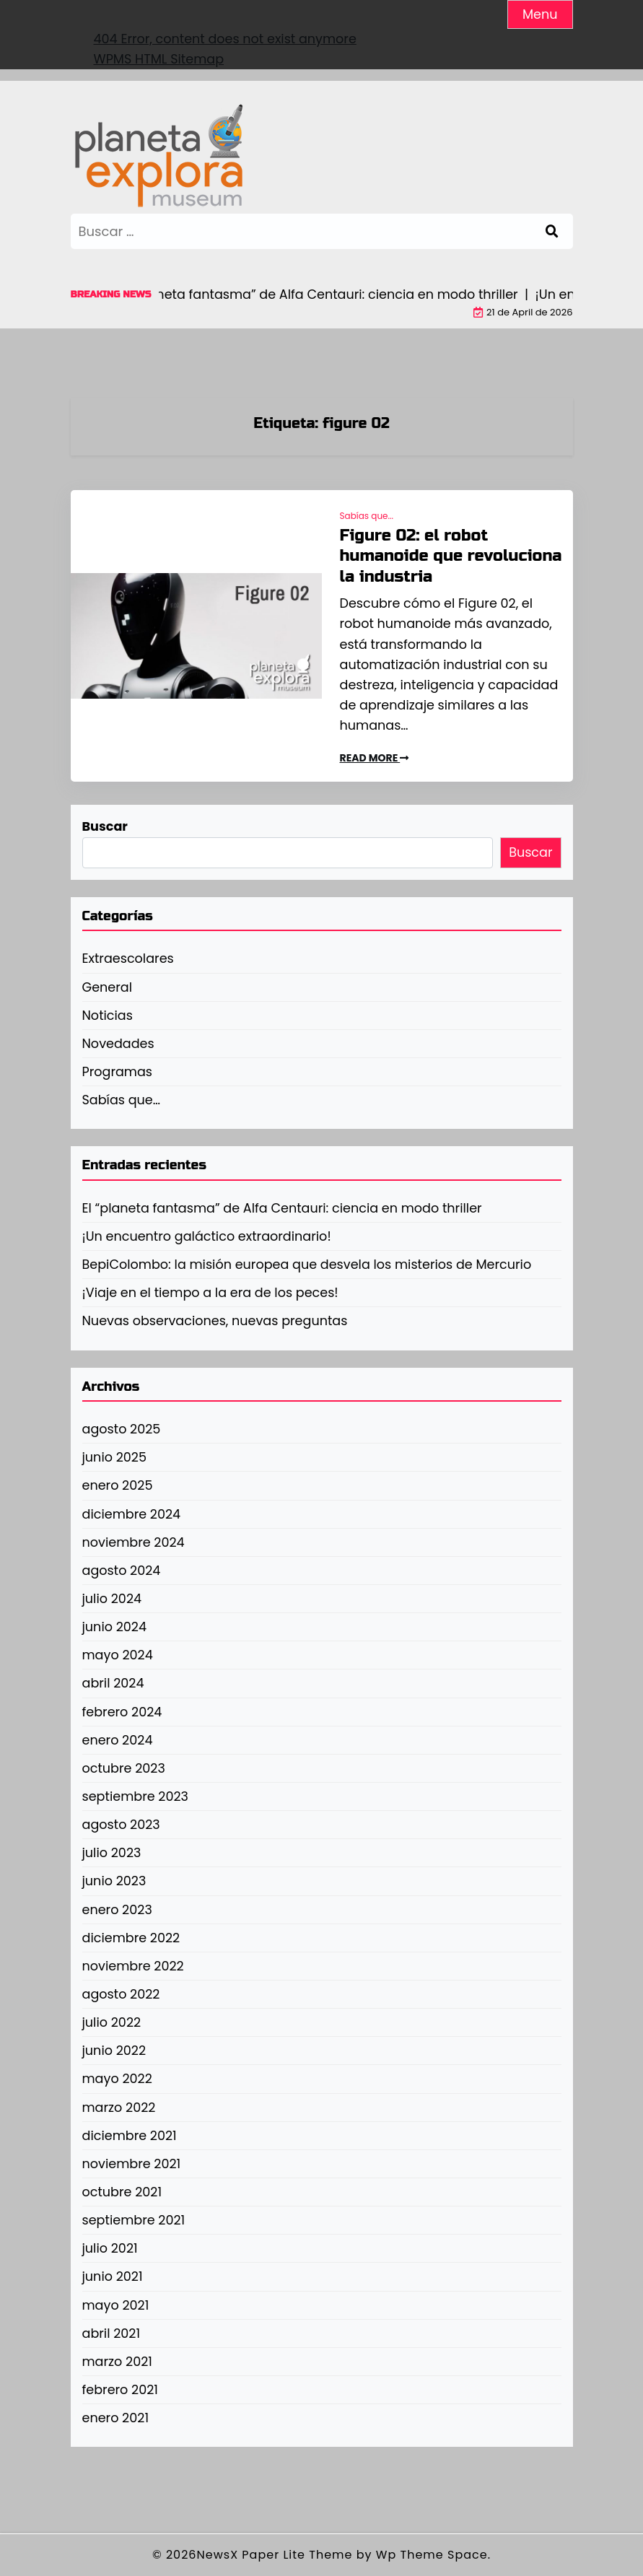 The height and width of the screenshot is (2576, 643). Describe the element at coordinates (122, 1712) in the screenshot. I see `febrero 2024` at that location.